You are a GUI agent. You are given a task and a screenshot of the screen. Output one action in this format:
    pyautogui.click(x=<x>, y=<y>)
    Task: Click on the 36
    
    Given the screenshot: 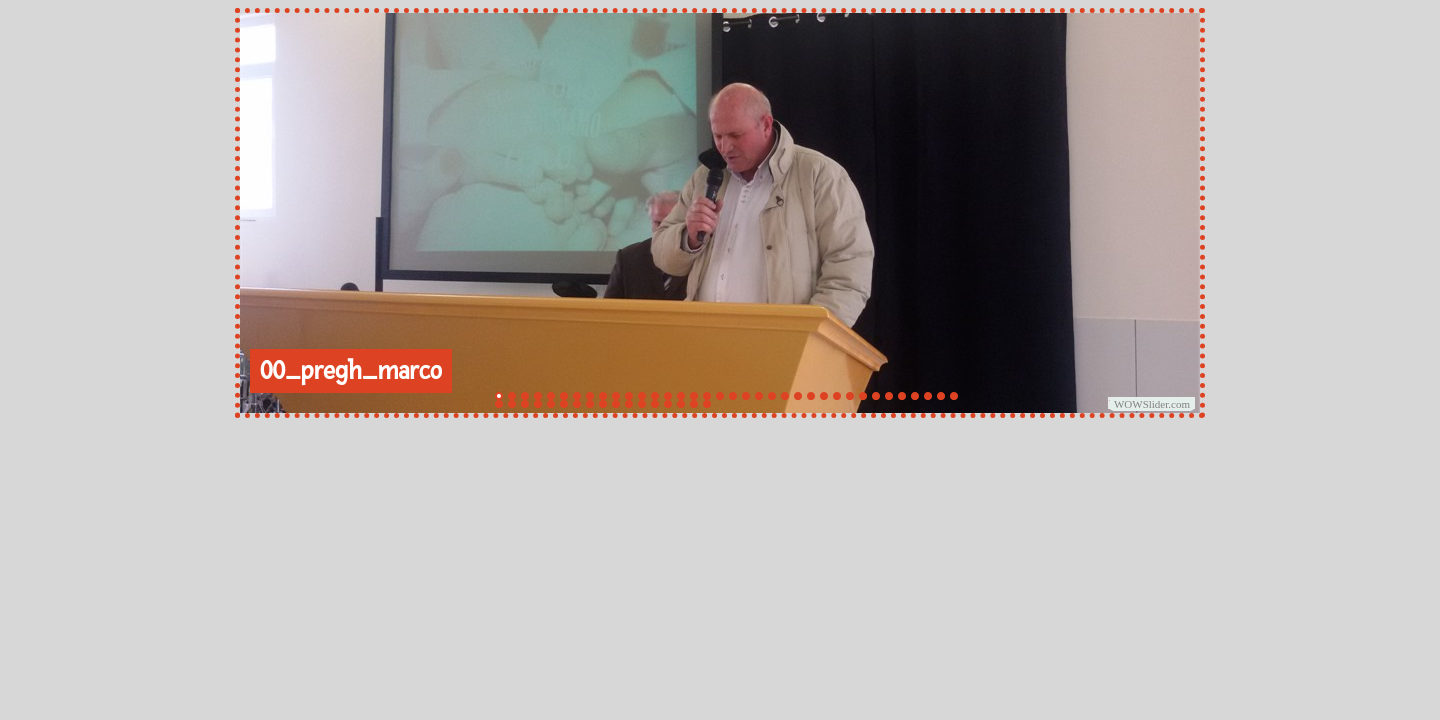 What is the action you would take?
    pyautogui.click(x=954, y=396)
    